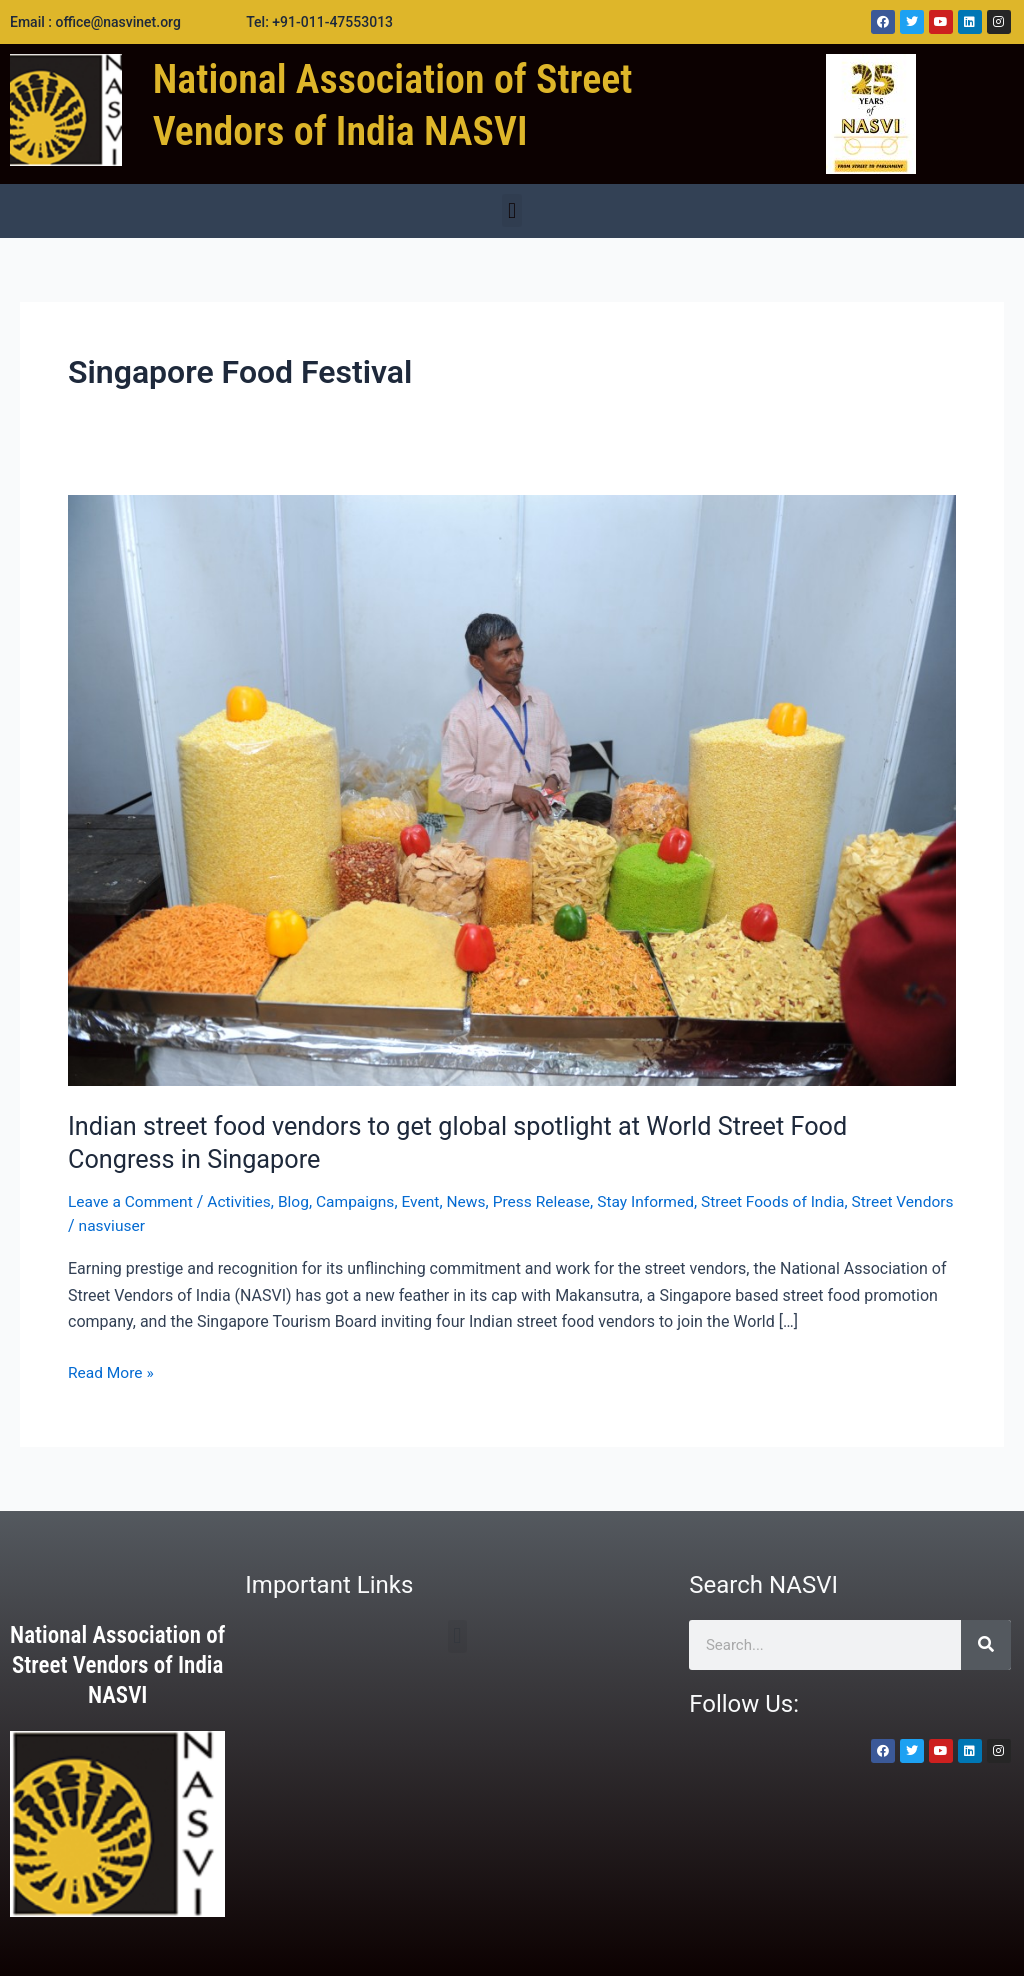 Image resolution: width=1024 pixels, height=1976 pixels. I want to click on Read More », so click(112, 1370).